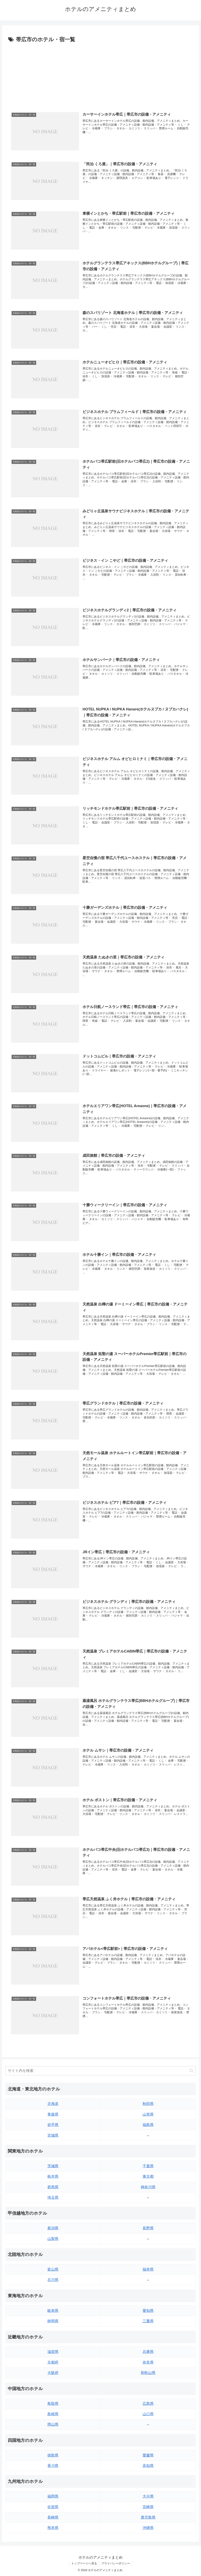  Describe the element at coordinates (52, 2135) in the screenshot. I see `宮城県` at that location.